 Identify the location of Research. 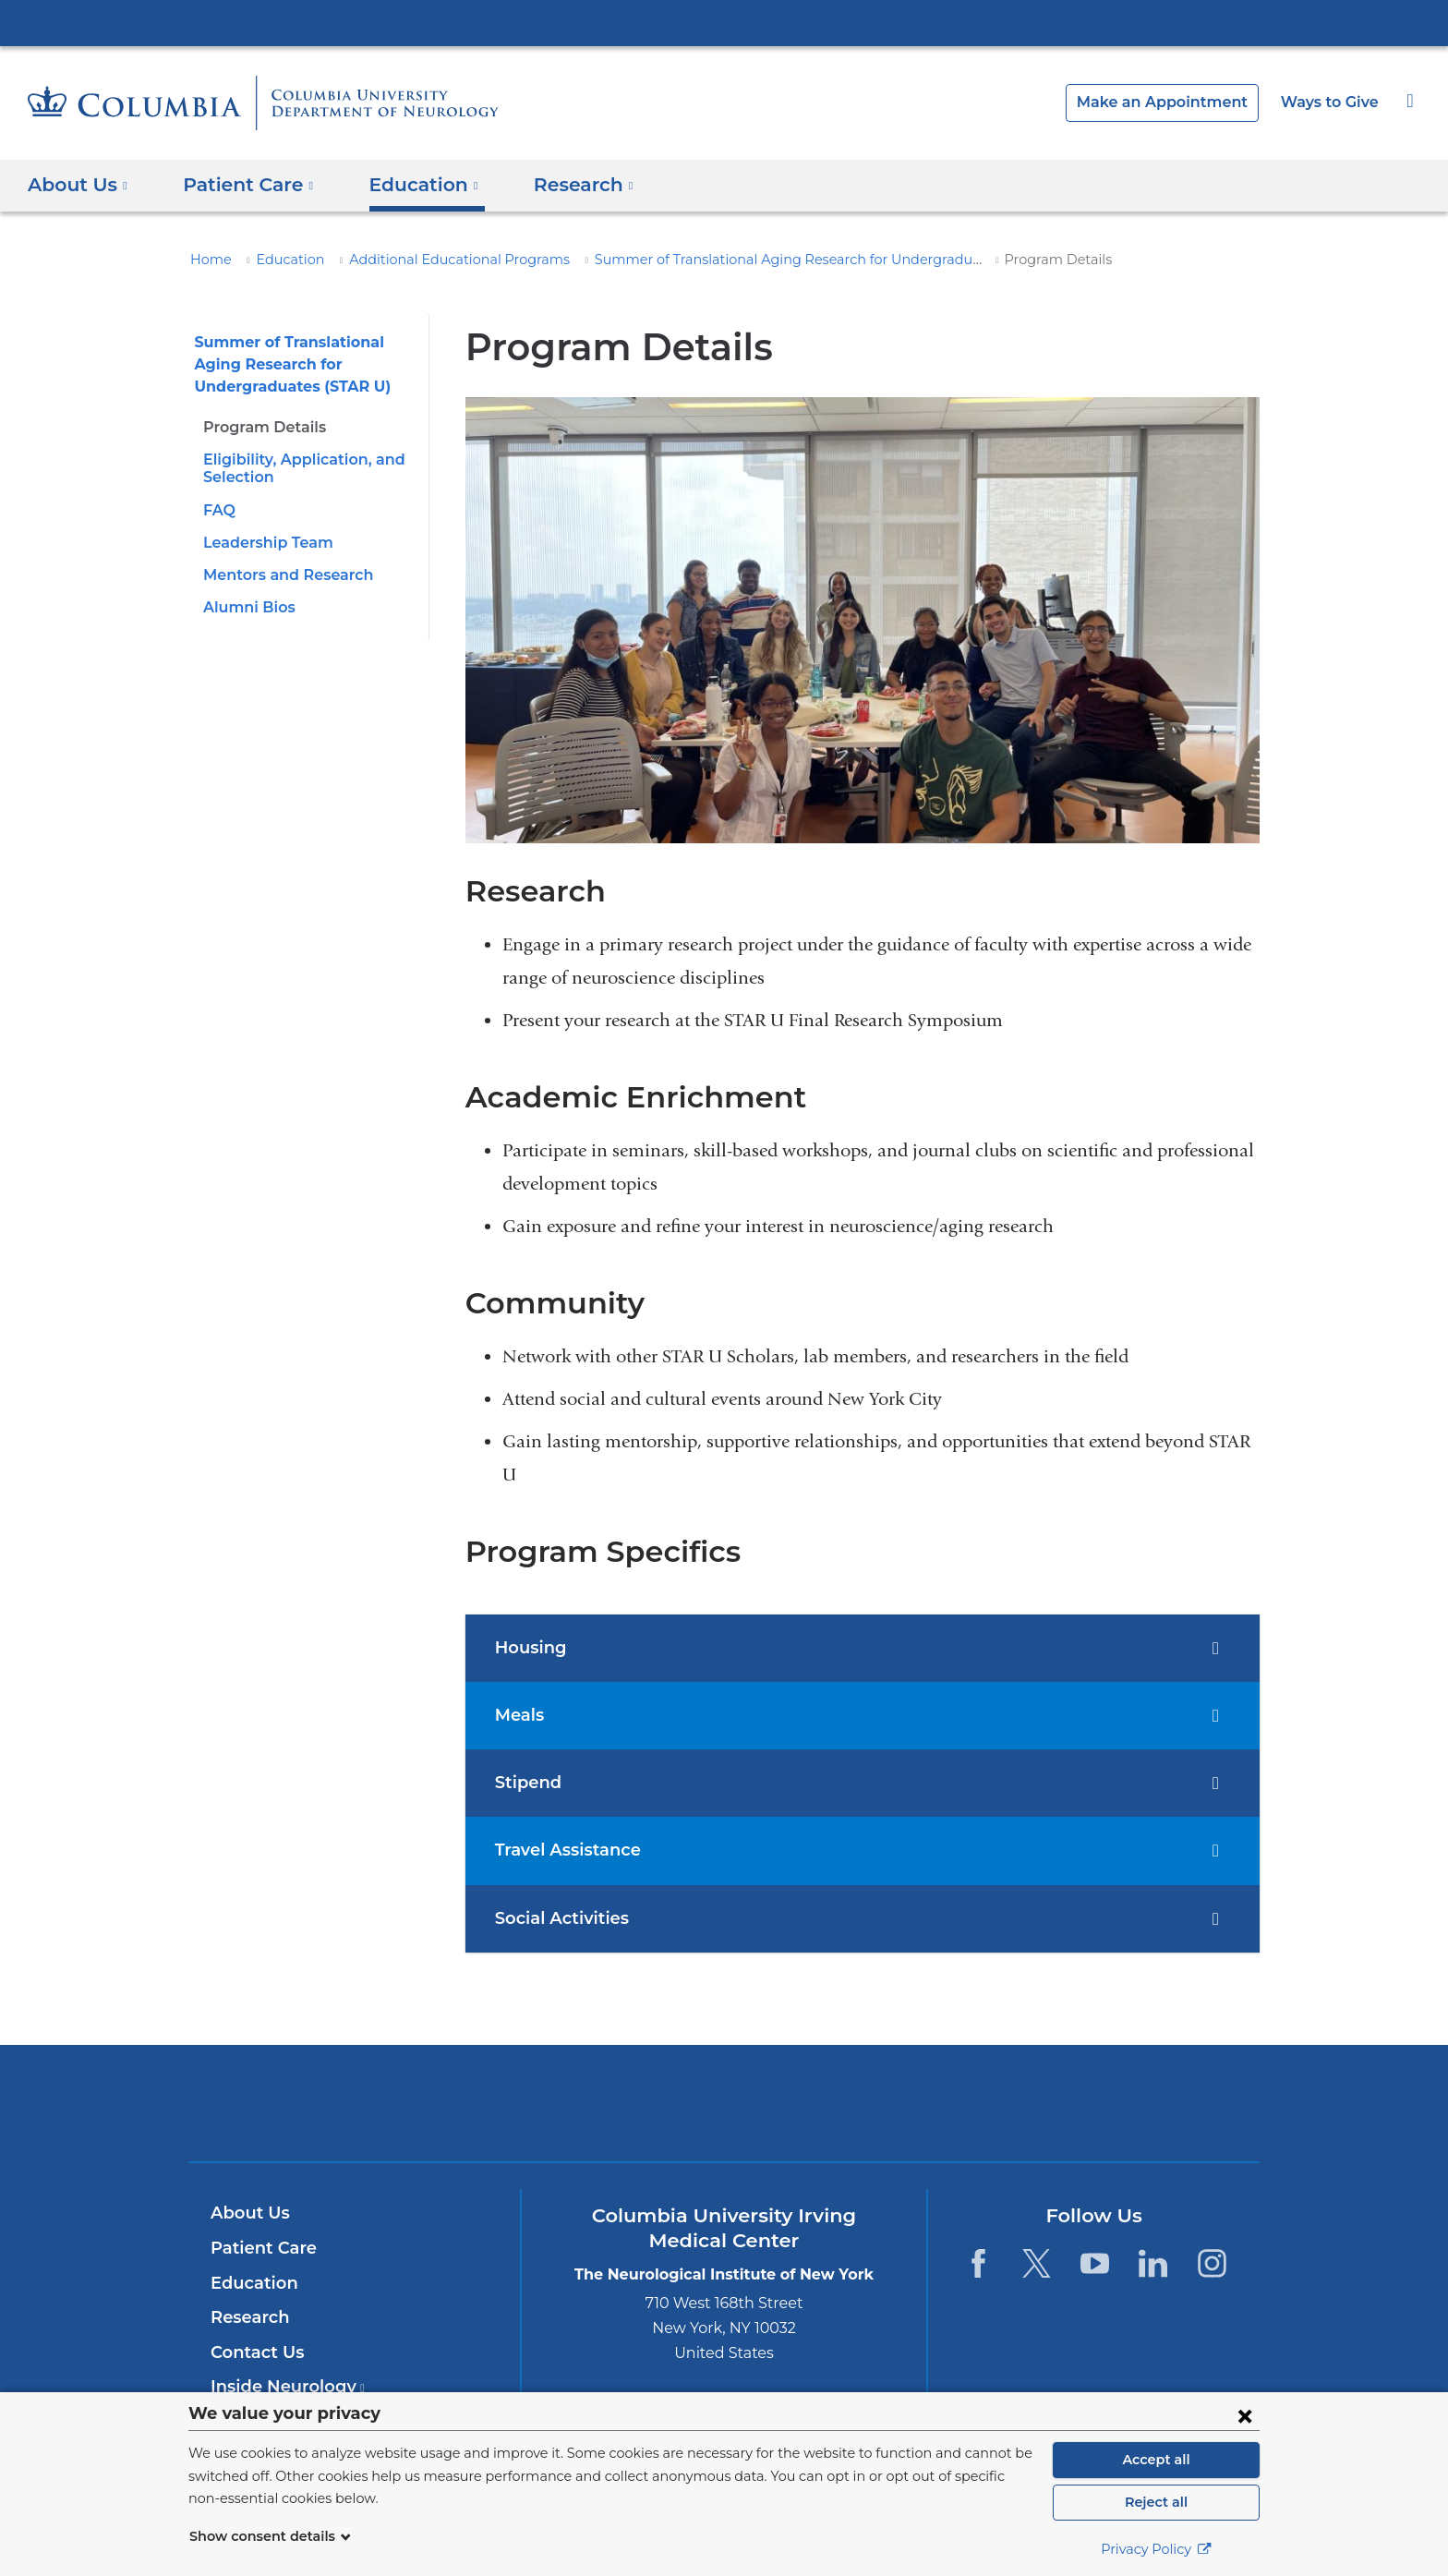
(248, 2317).